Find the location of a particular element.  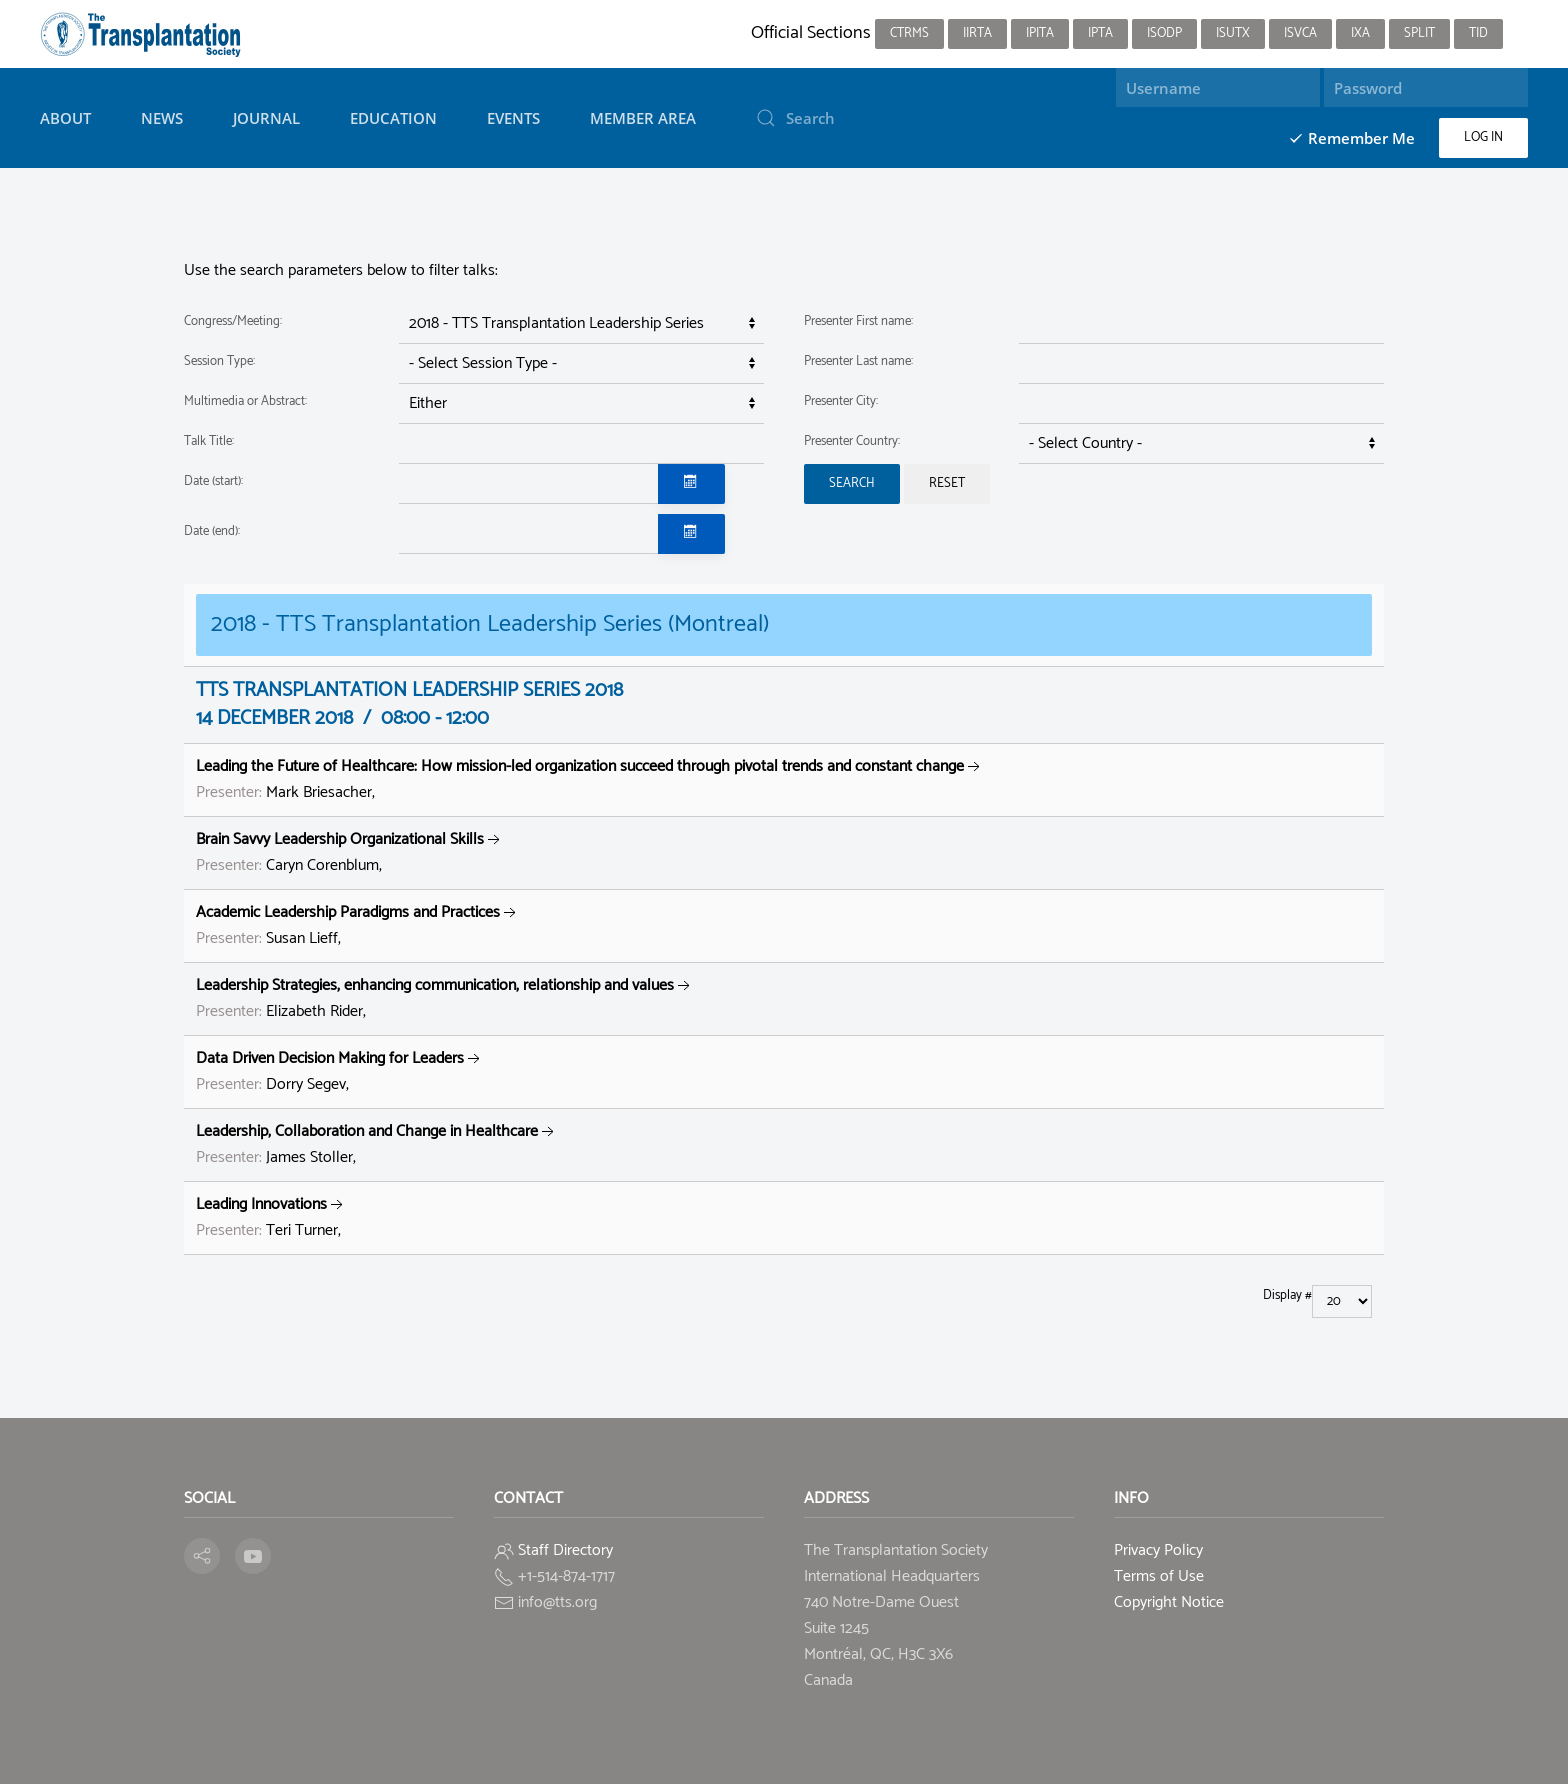

News is located at coordinates (162, 118).